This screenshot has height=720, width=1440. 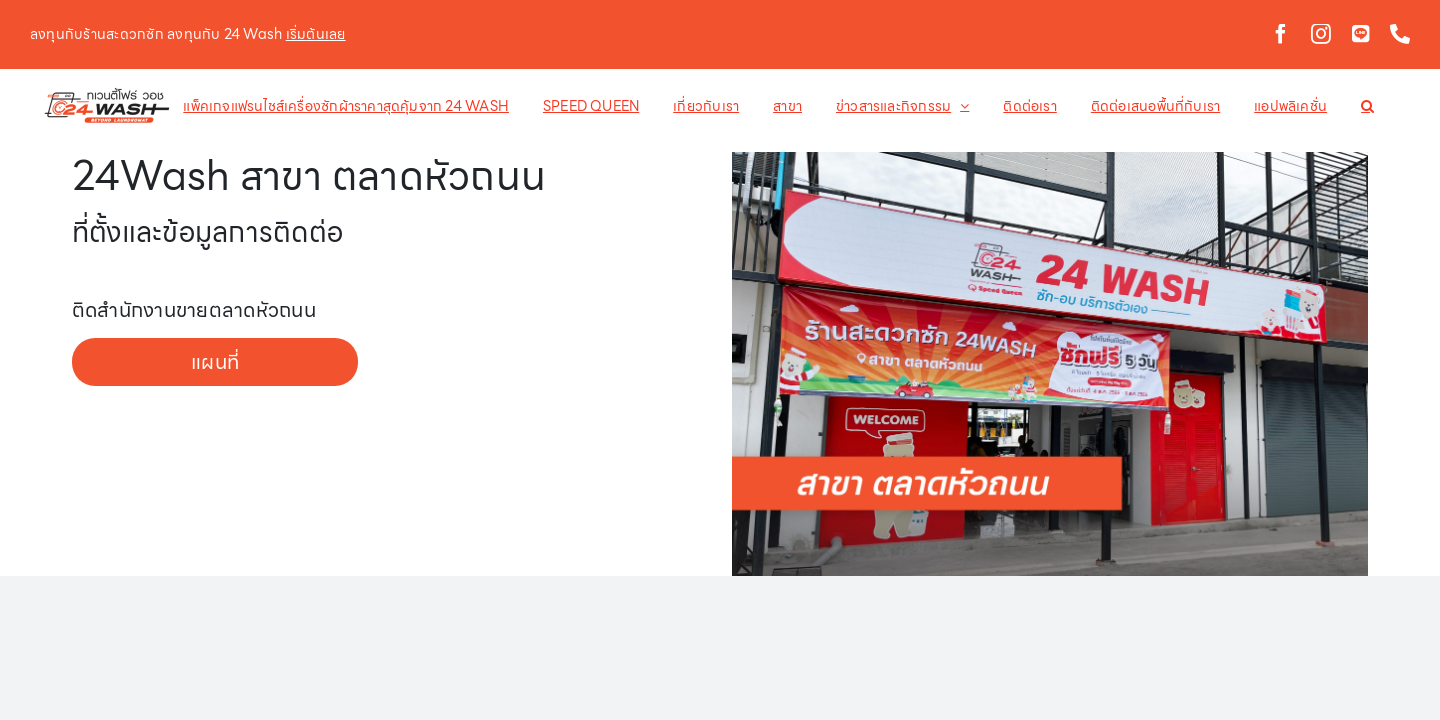 I want to click on เริ่มต้นเลย, so click(x=316, y=34).